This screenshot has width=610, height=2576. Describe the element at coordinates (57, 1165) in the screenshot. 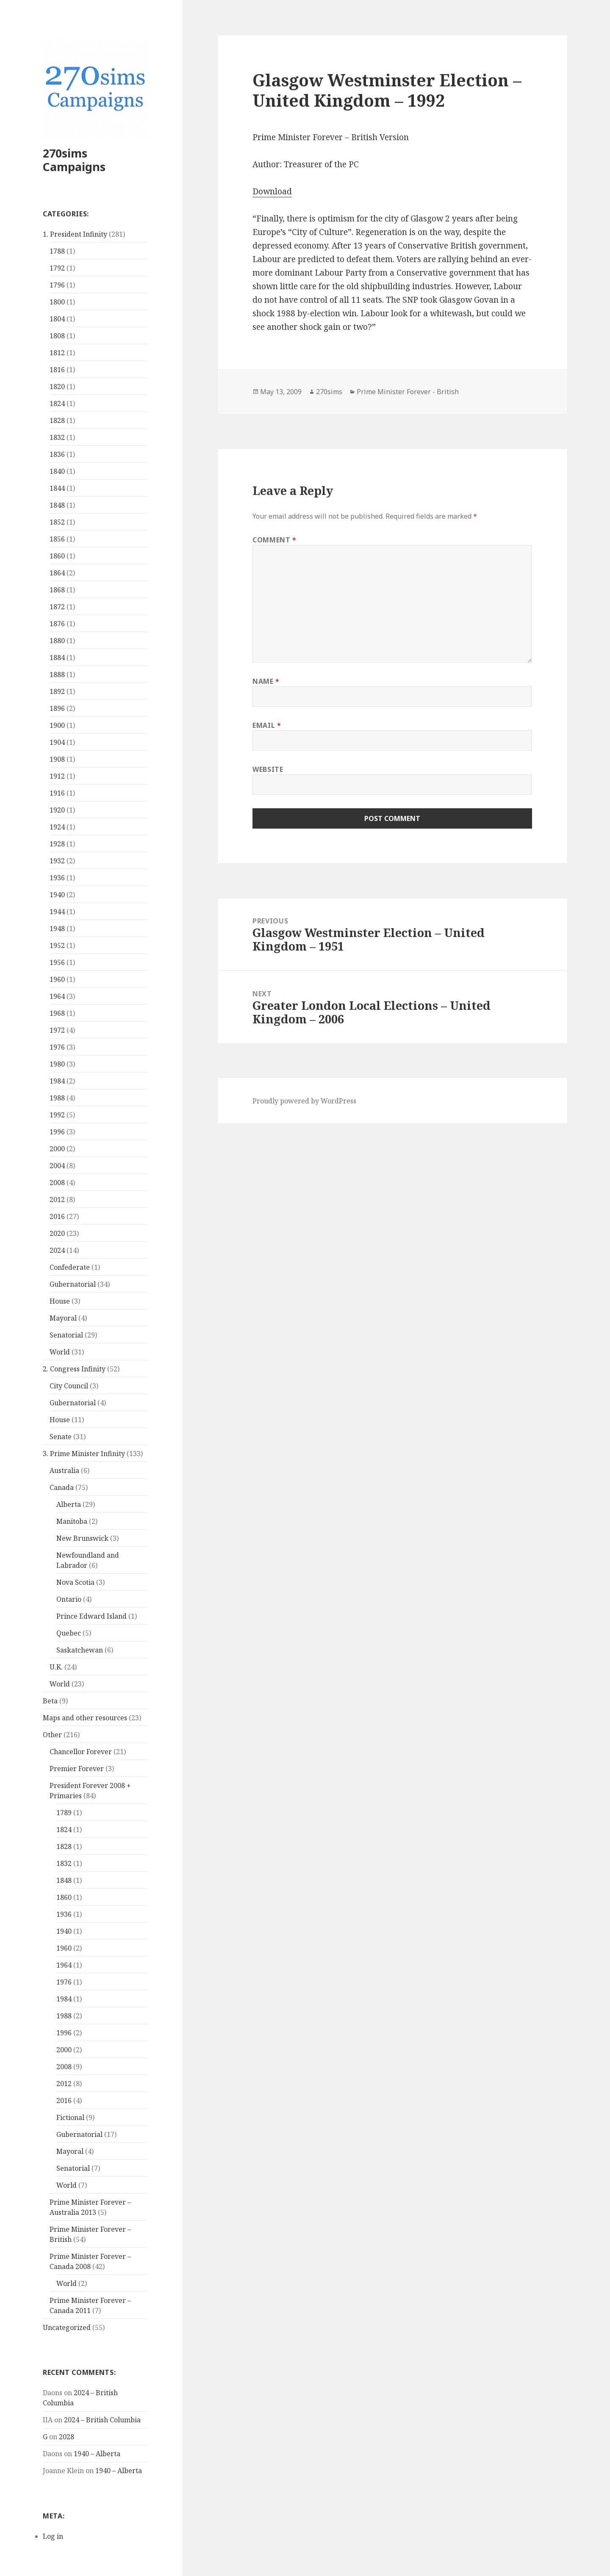

I see `2004` at that location.